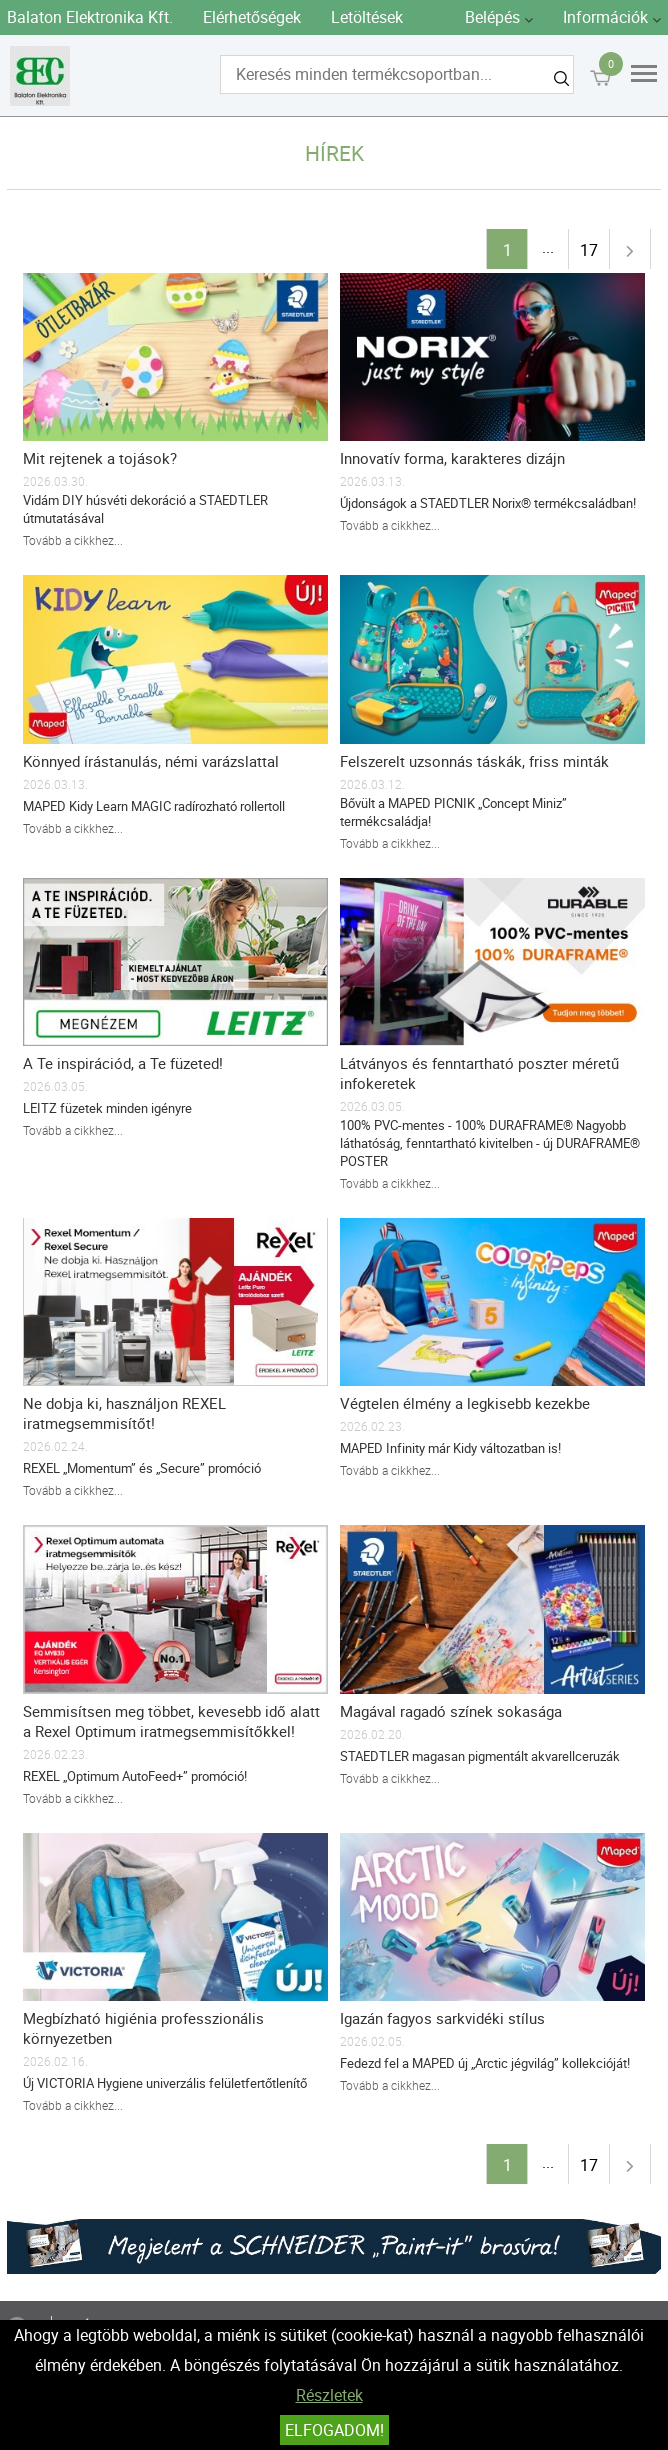  Describe the element at coordinates (334, 2430) in the screenshot. I see `Elfogadom!` at that location.